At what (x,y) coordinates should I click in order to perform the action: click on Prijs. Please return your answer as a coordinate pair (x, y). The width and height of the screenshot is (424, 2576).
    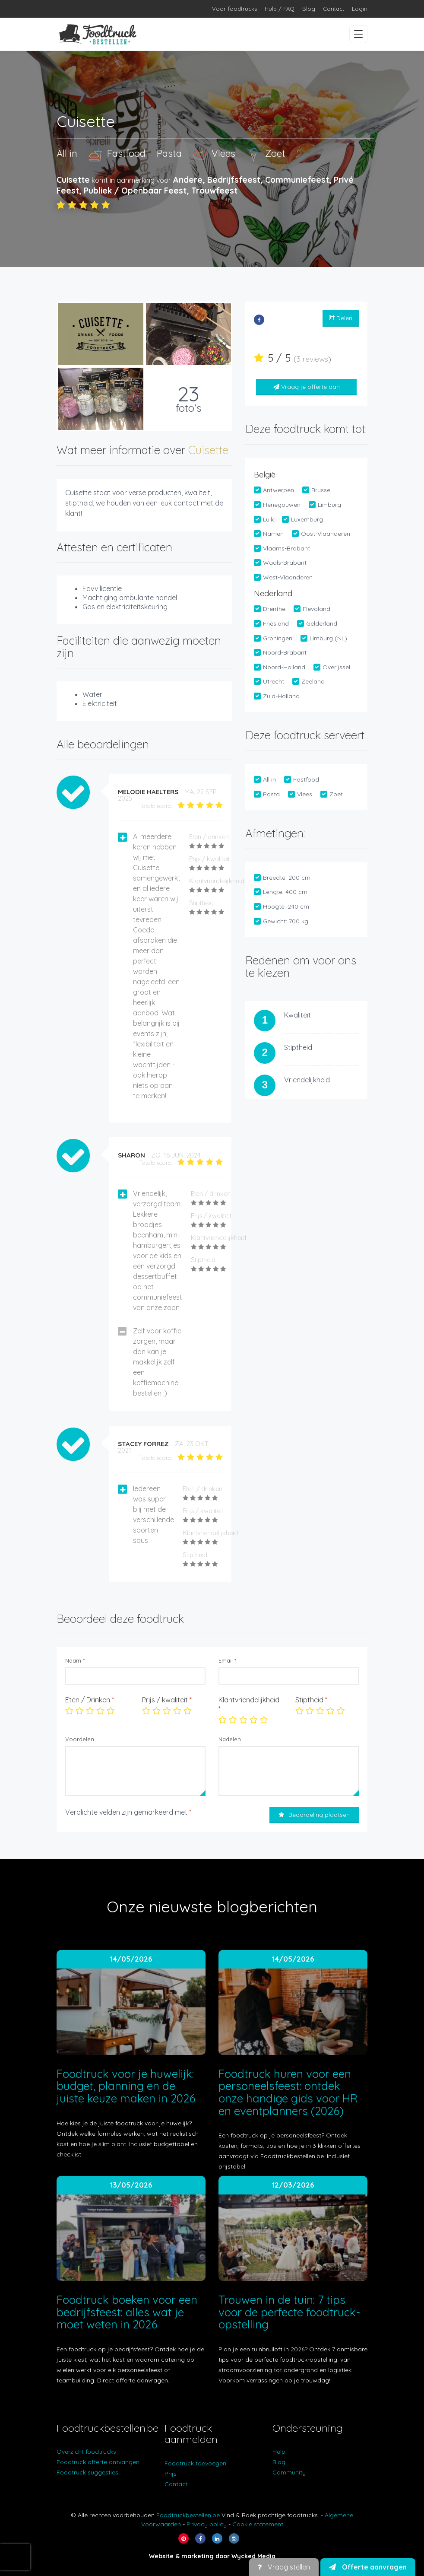
    Looking at the image, I should click on (171, 2473).